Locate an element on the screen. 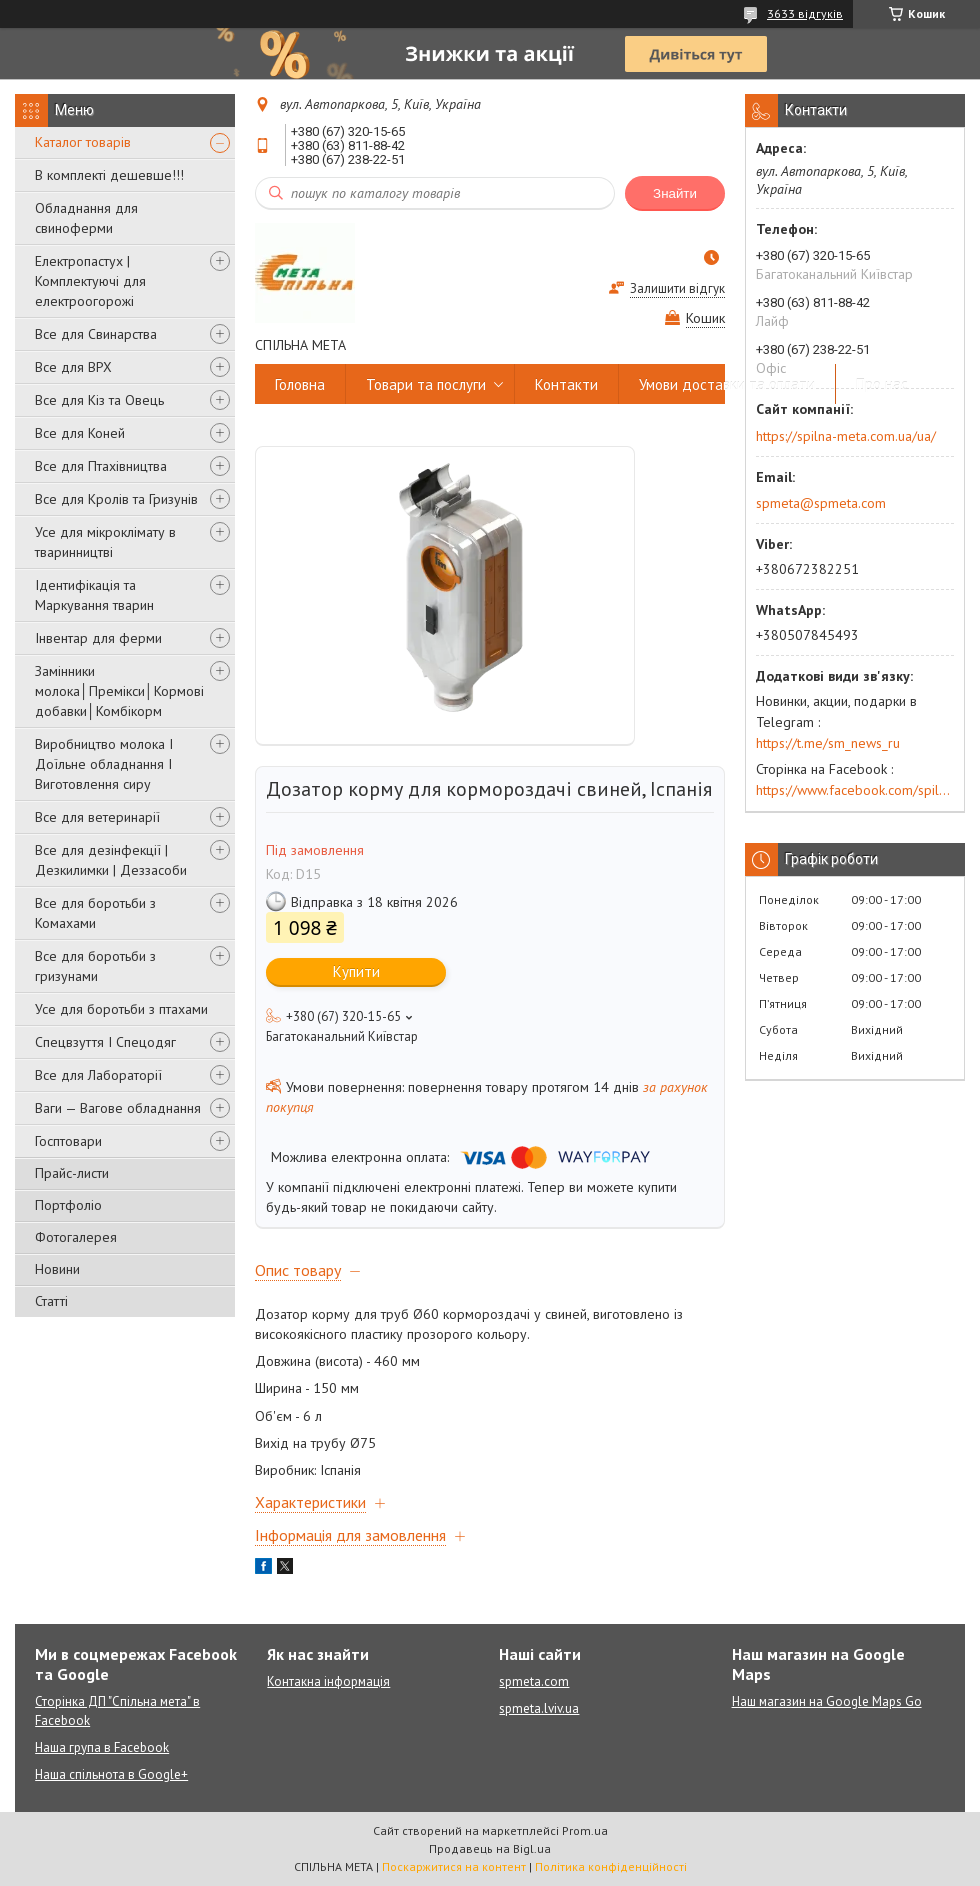 Image resolution: width=980 pixels, height=1886 pixels. https://t.me/sm_news_ru is located at coordinates (828, 743).